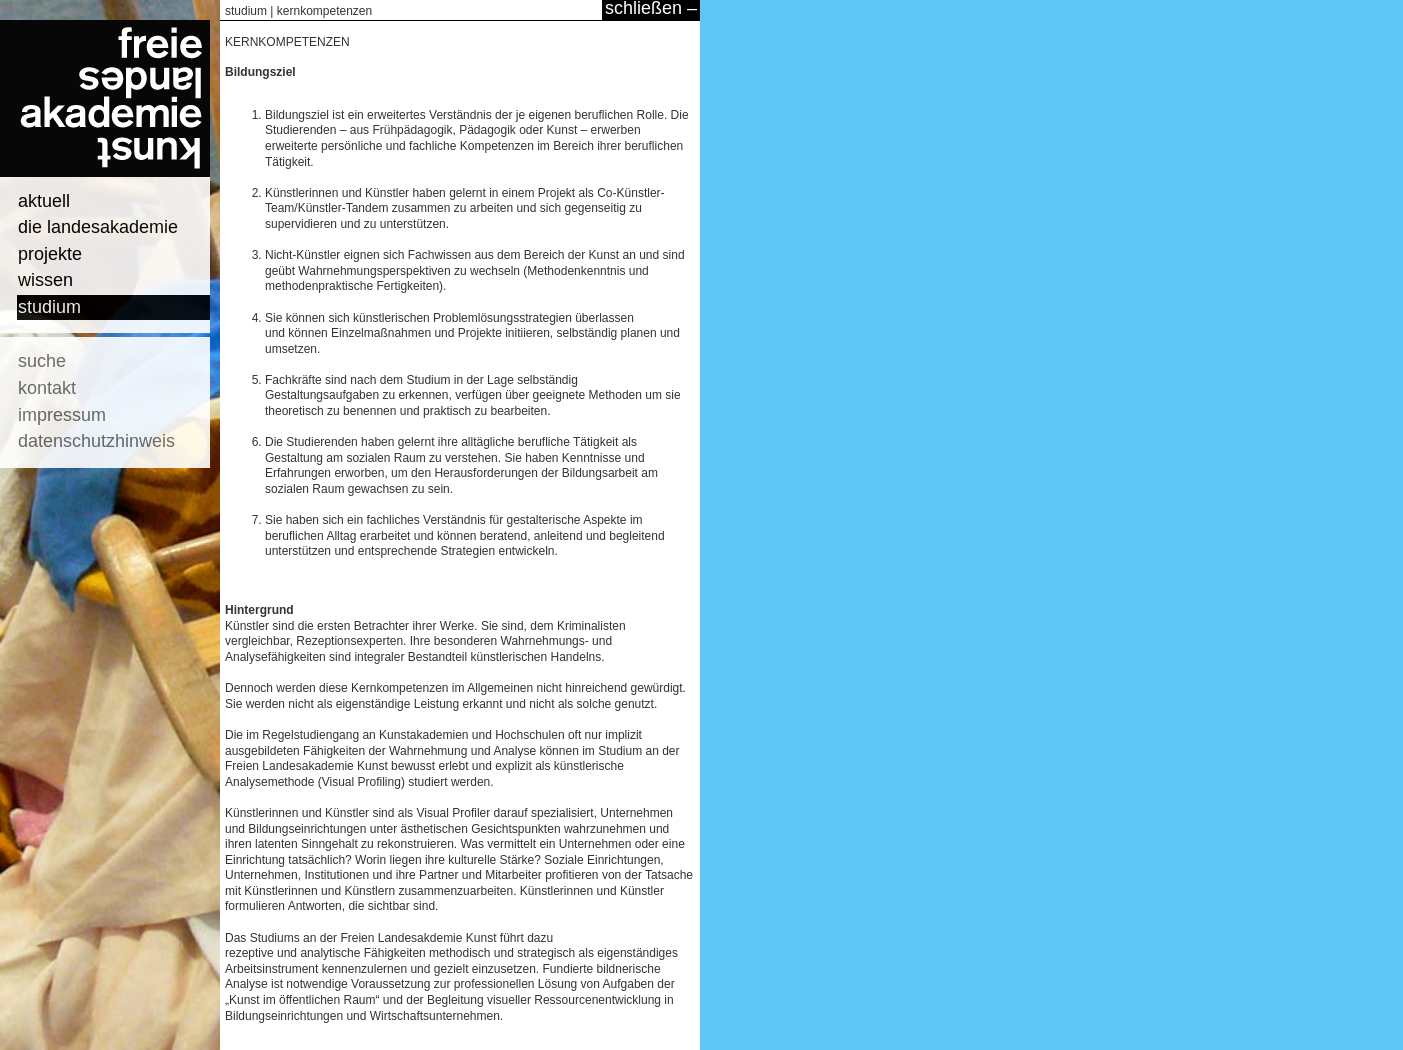 Image resolution: width=1403 pixels, height=1050 pixels. I want to click on studium, so click(49, 307).